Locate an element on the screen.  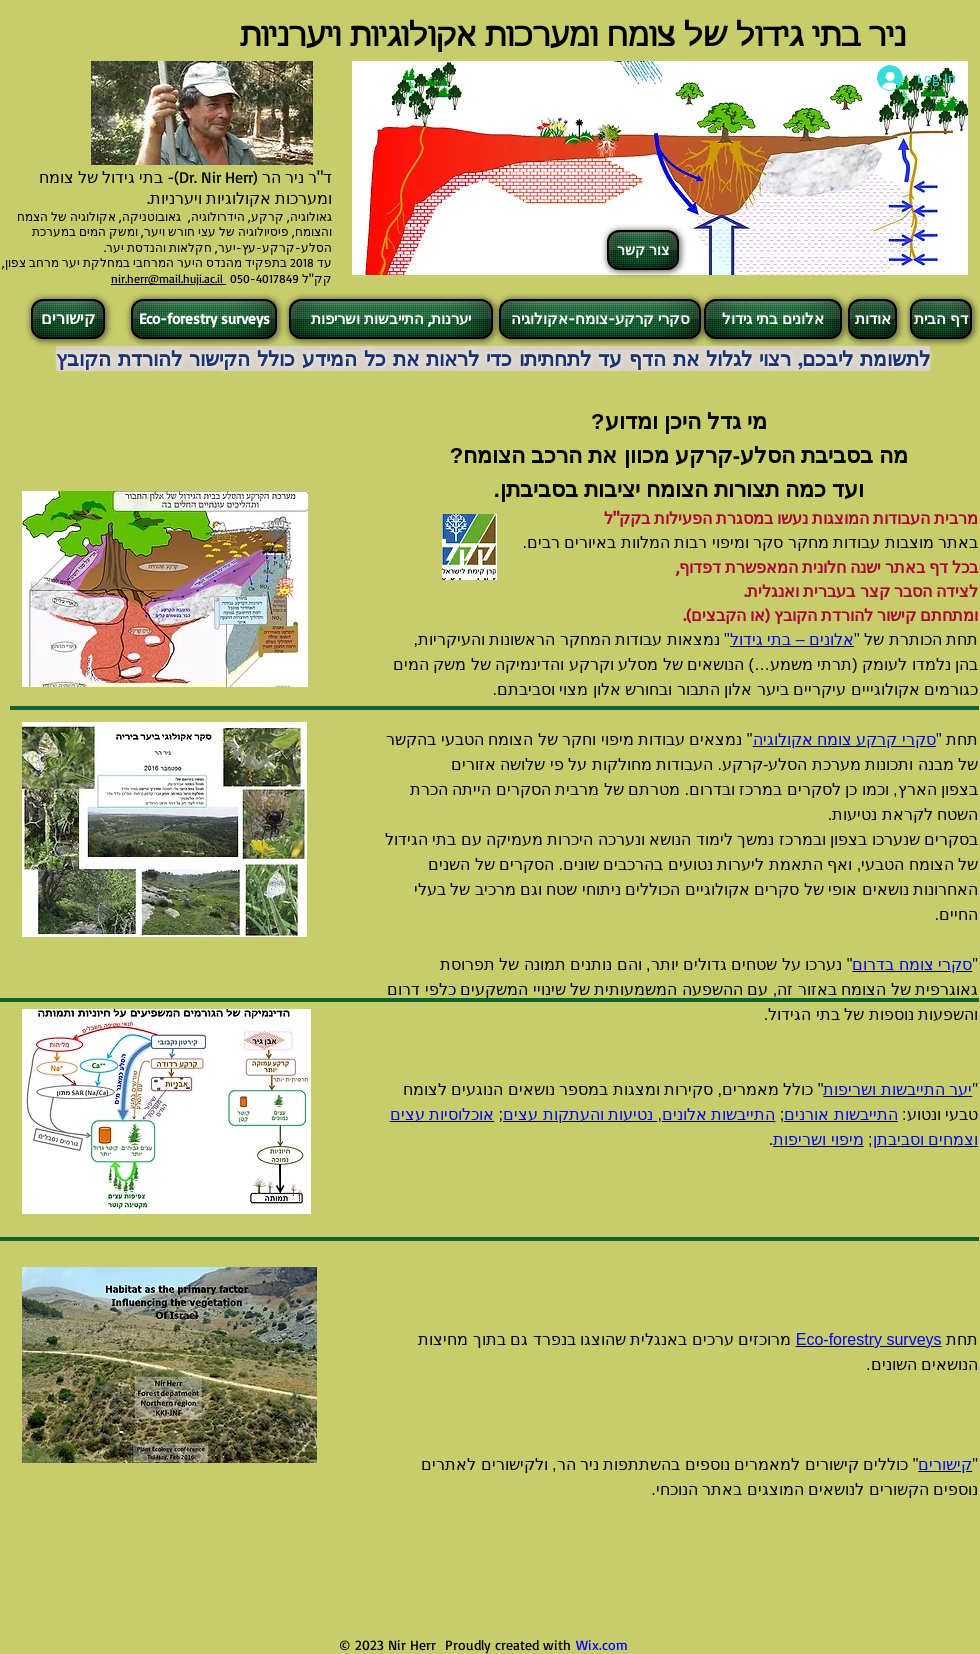
נטיעות והעתקות עצים is located at coordinates (580, 1114).